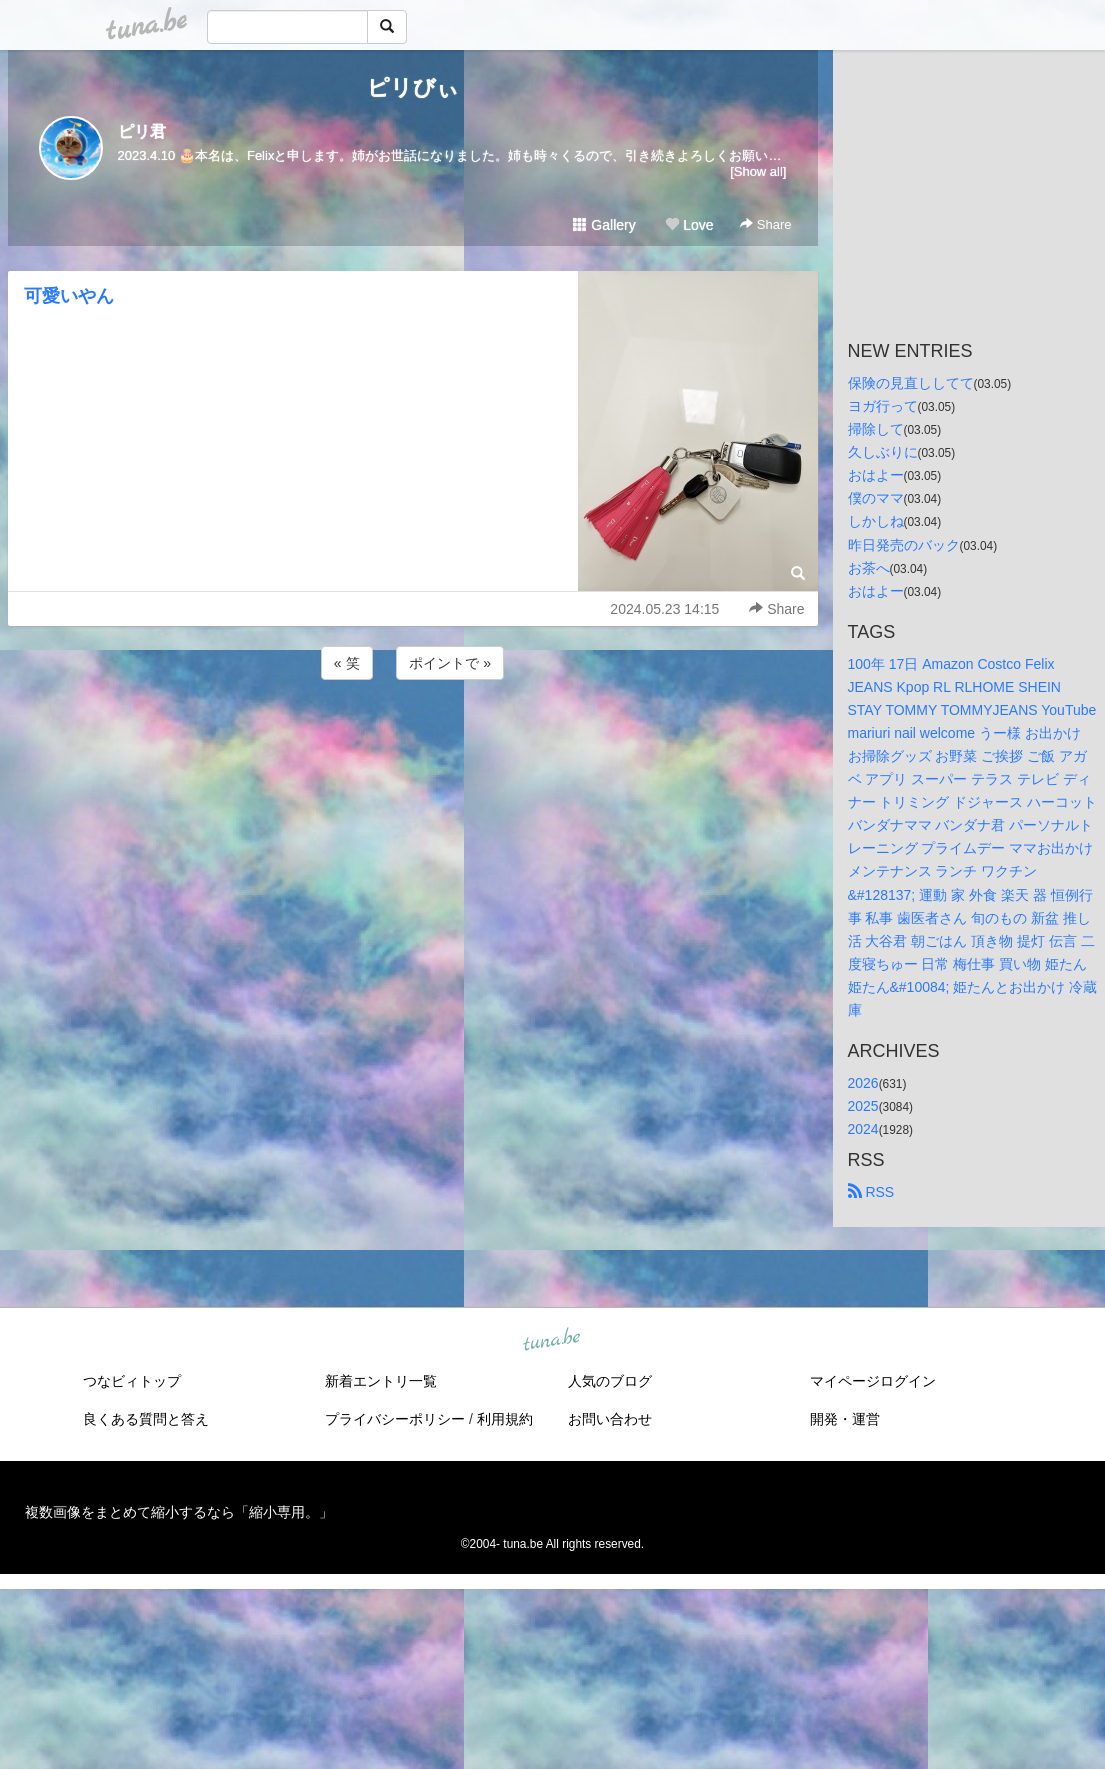 This screenshot has height=1769, width=1105. What do you see at coordinates (610, 1419) in the screenshot?
I see `お問い合わせ` at bounding box center [610, 1419].